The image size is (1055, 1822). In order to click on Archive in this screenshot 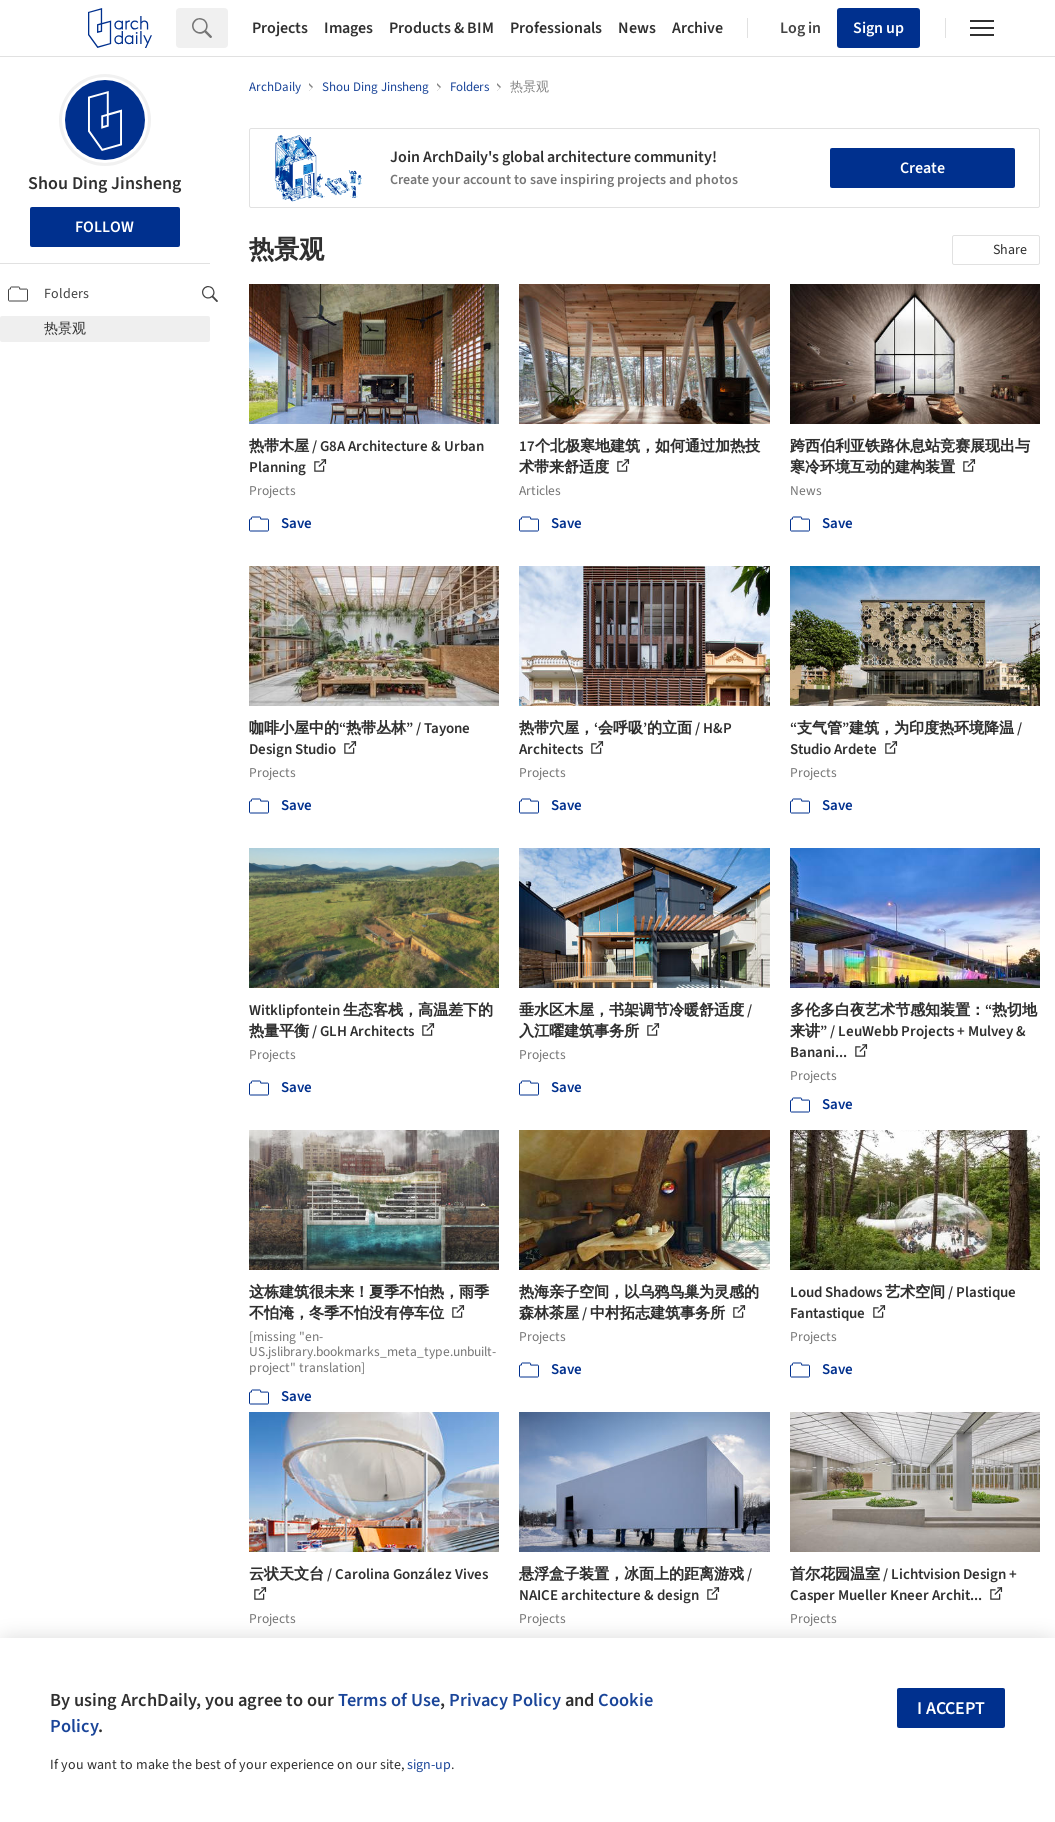, I will do `click(697, 28)`.